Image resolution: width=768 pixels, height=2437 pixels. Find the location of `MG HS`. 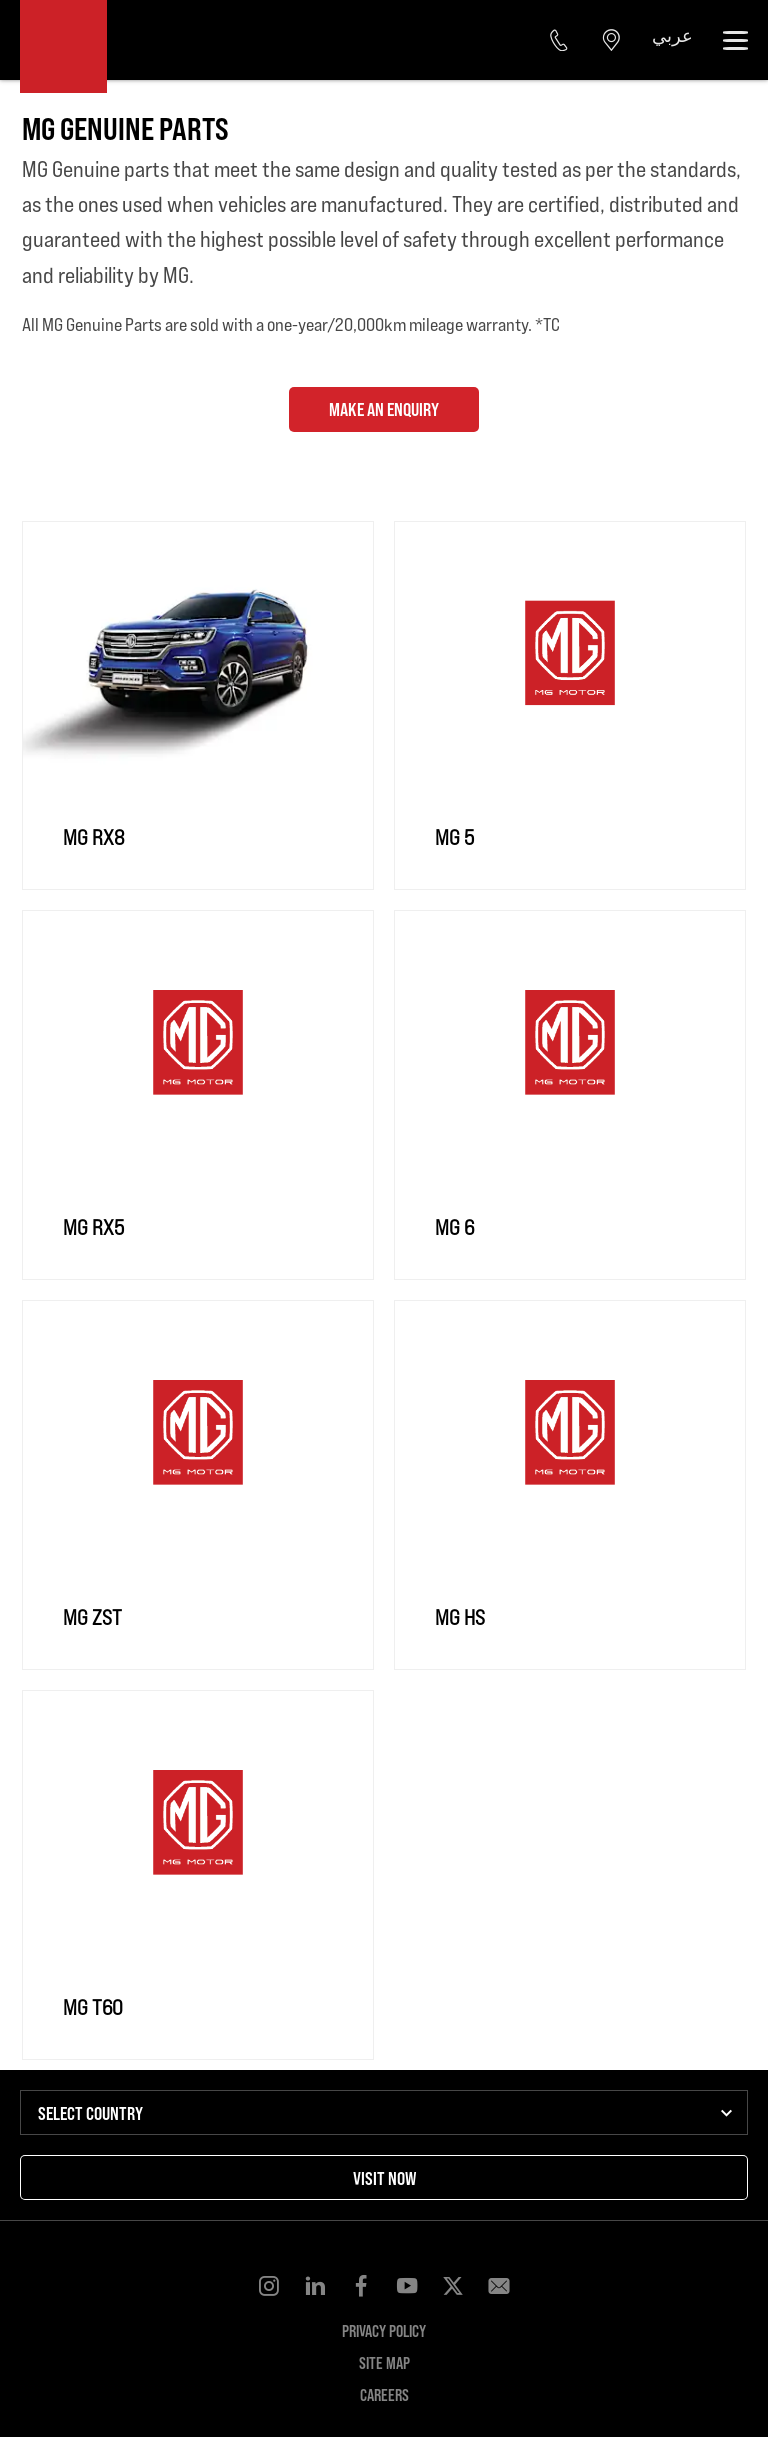

MG HS is located at coordinates (460, 1616).